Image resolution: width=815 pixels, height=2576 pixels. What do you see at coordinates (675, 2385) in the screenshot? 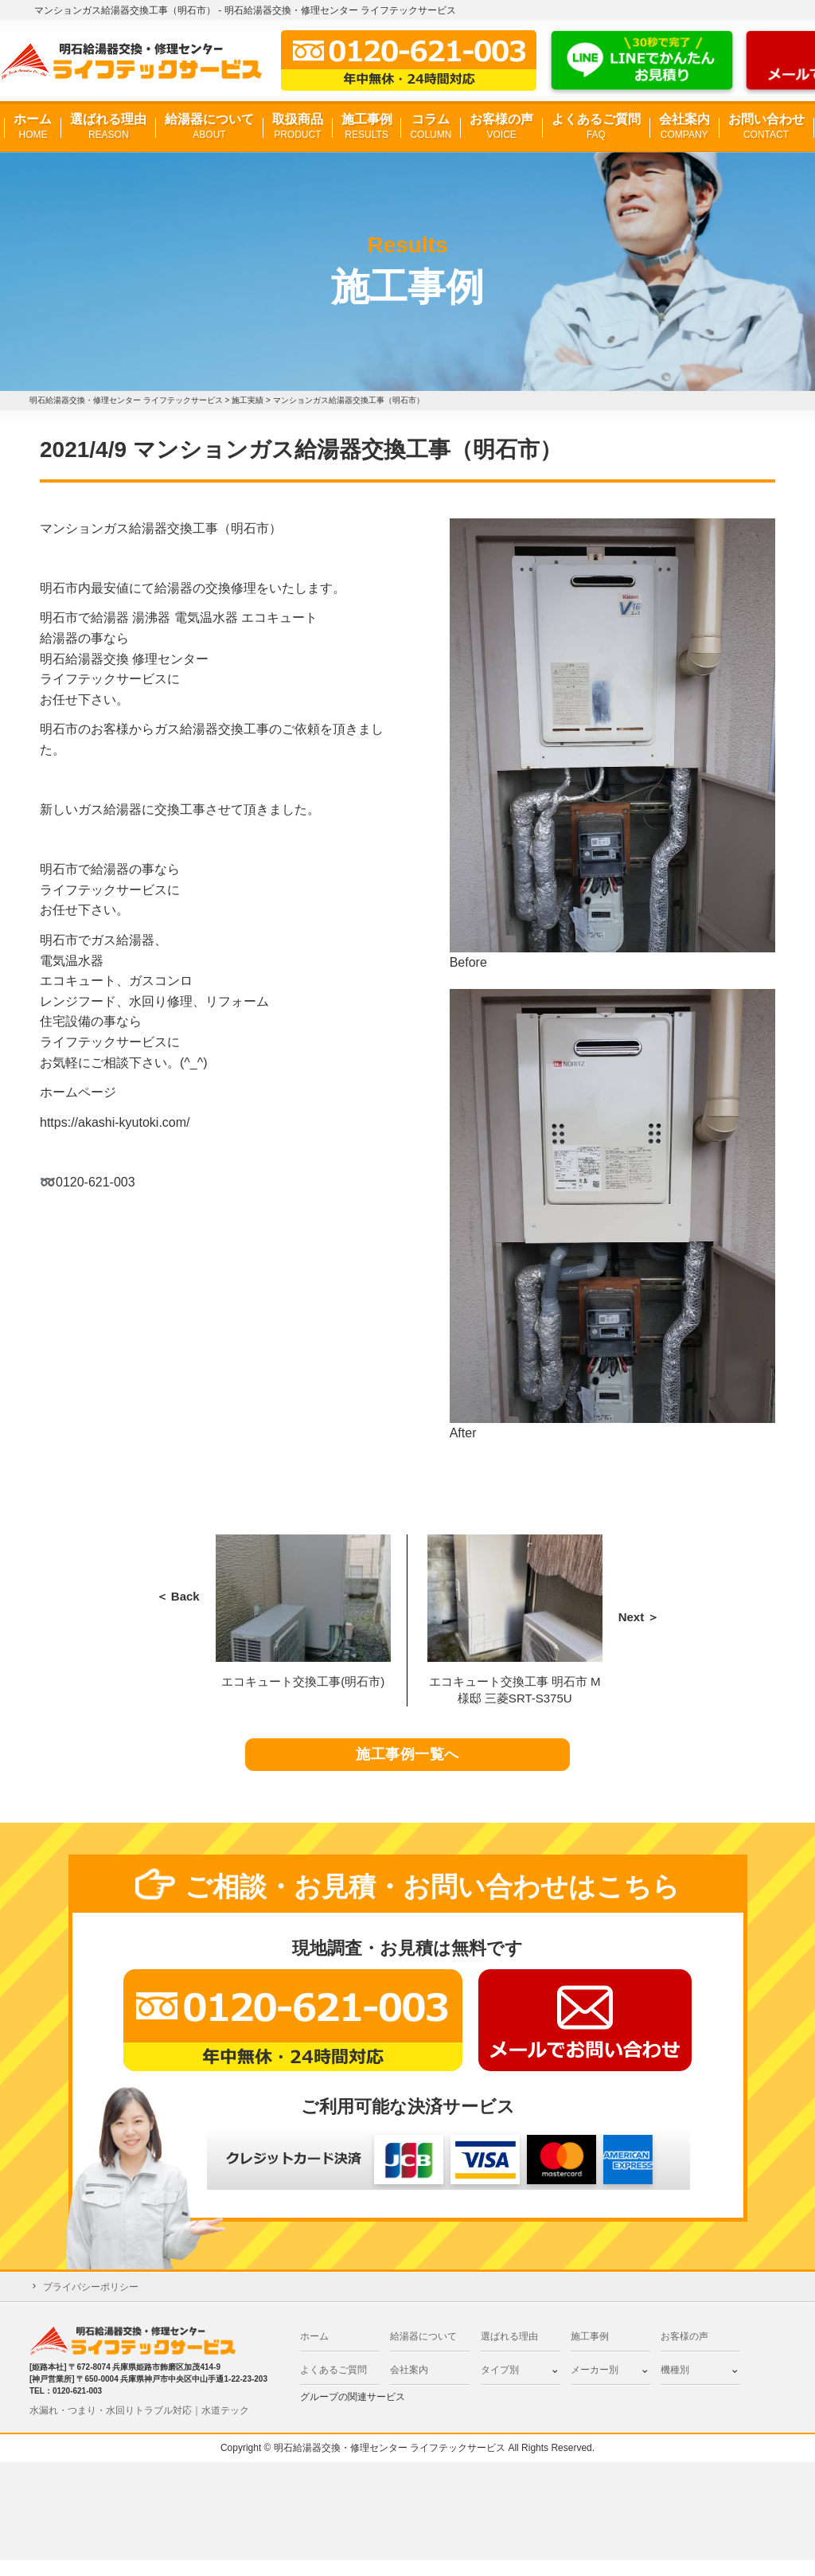
I see `機種別` at bounding box center [675, 2385].